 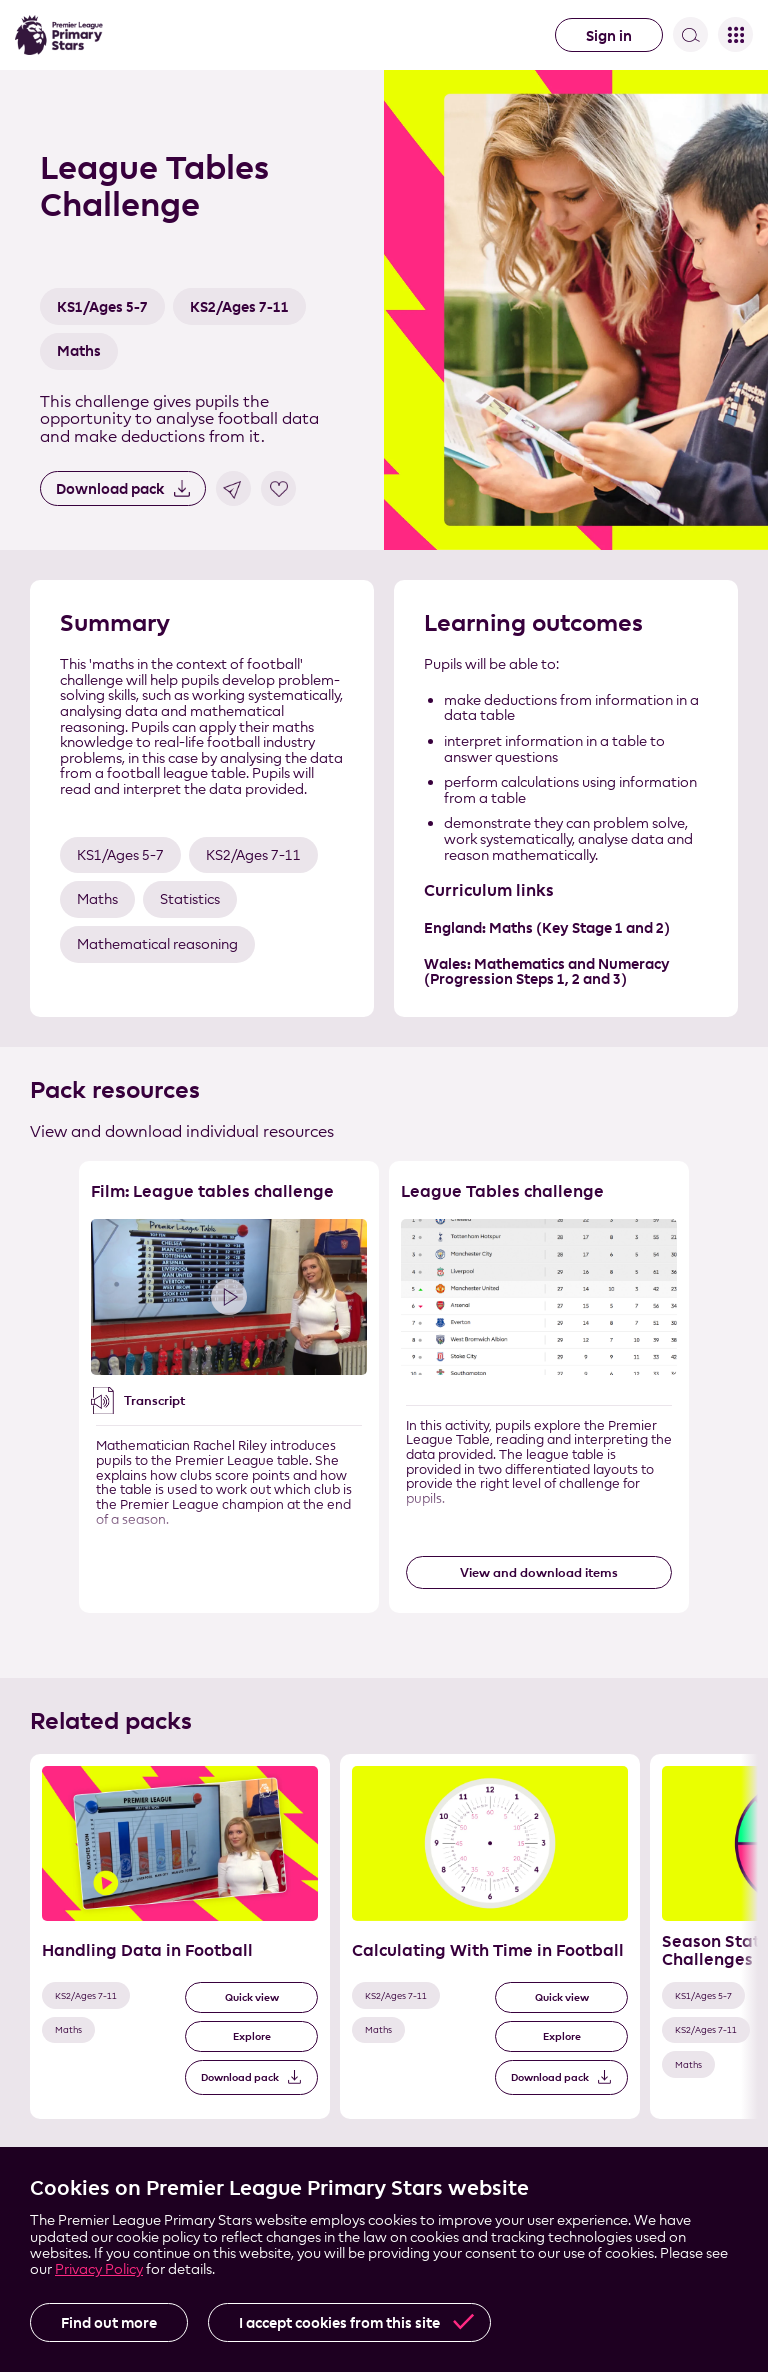 I want to click on Skip the related pack list, so click(x=10, y=1754).